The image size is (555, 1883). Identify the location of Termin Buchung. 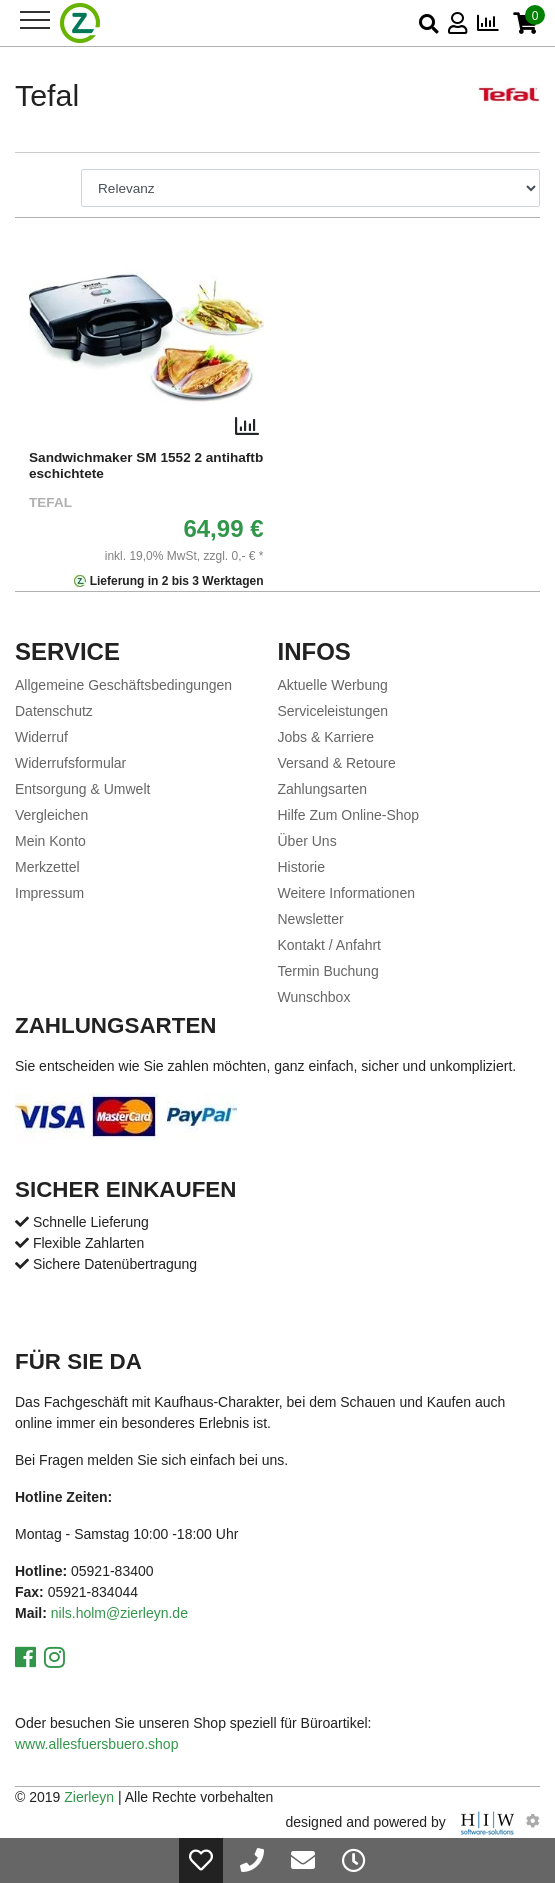
(328, 971).